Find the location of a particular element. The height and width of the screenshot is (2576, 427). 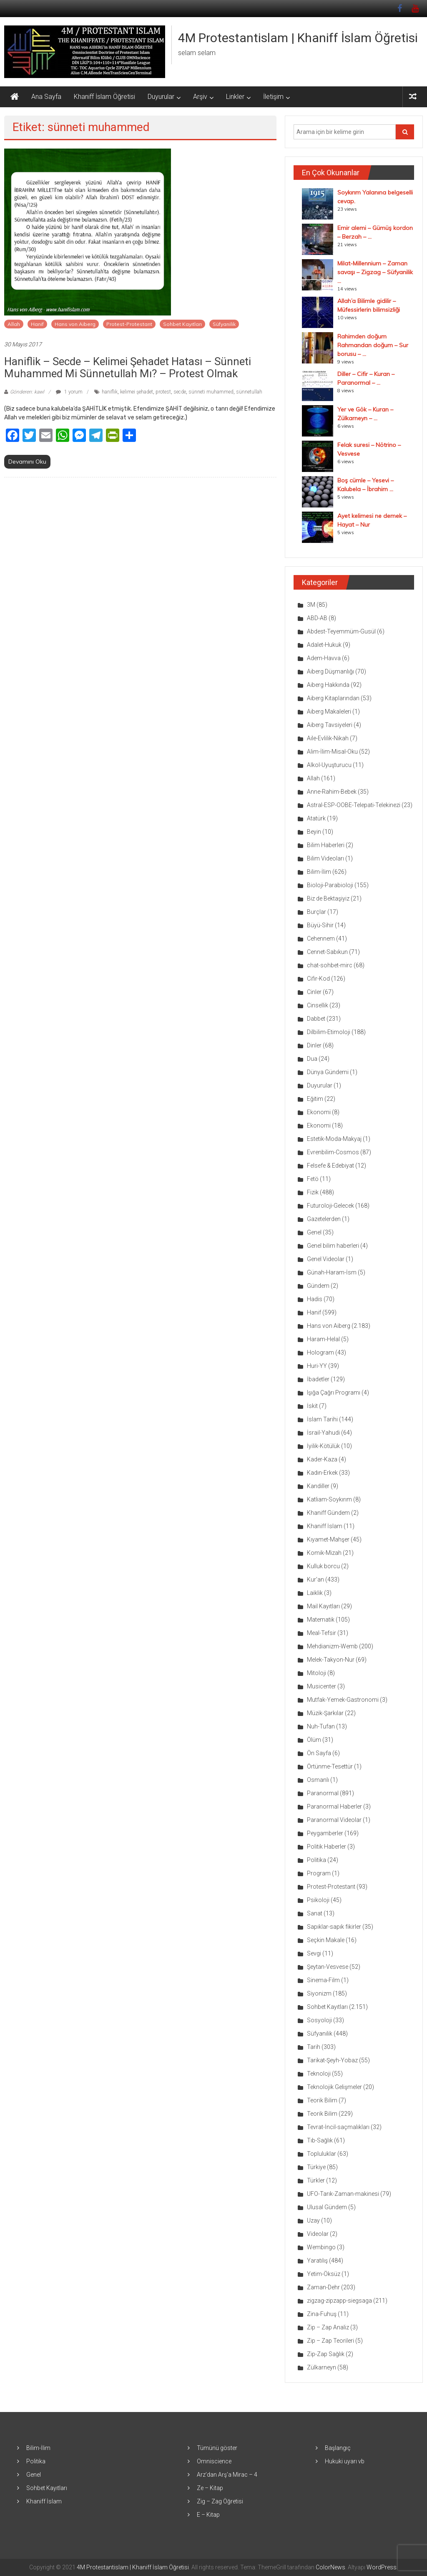

Felsefe & Edebiyat is located at coordinates (330, 1165).